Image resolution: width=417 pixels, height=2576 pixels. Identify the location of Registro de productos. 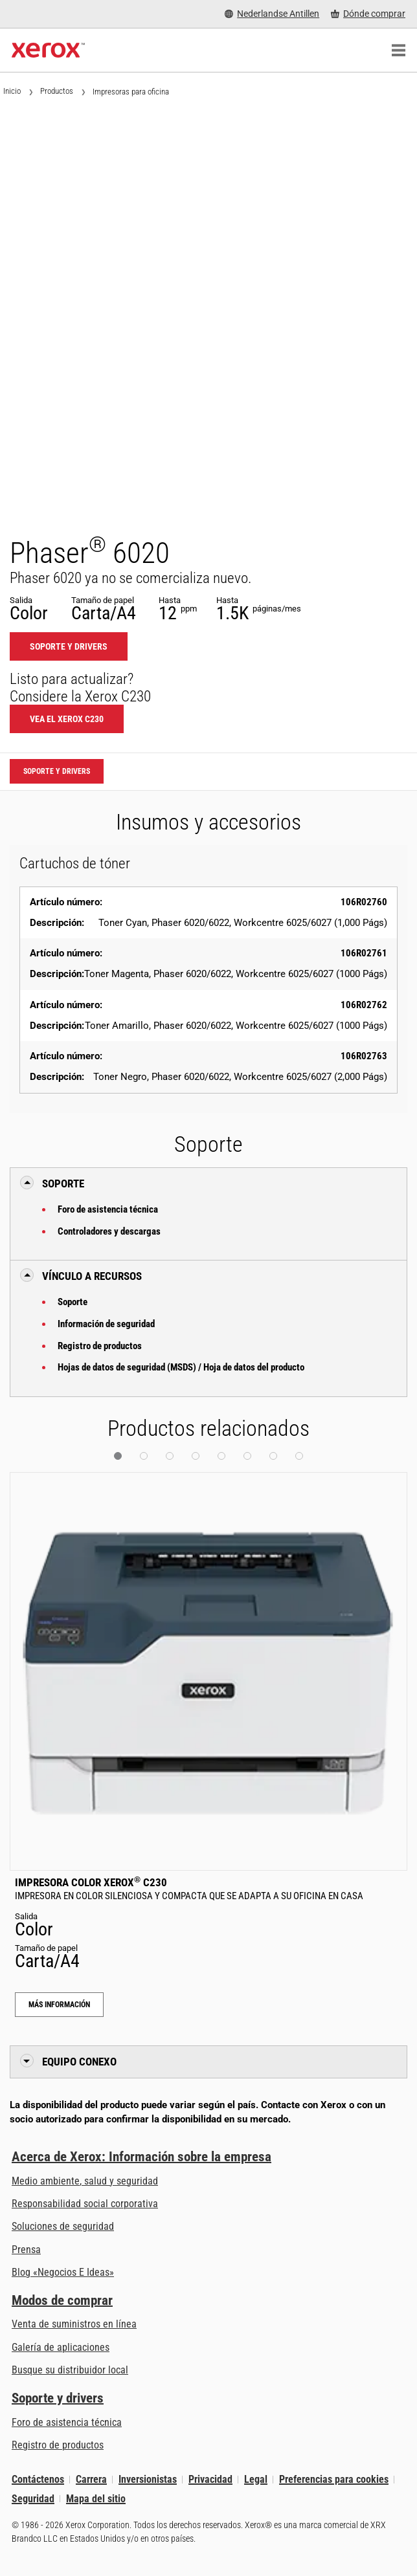
(100, 1346).